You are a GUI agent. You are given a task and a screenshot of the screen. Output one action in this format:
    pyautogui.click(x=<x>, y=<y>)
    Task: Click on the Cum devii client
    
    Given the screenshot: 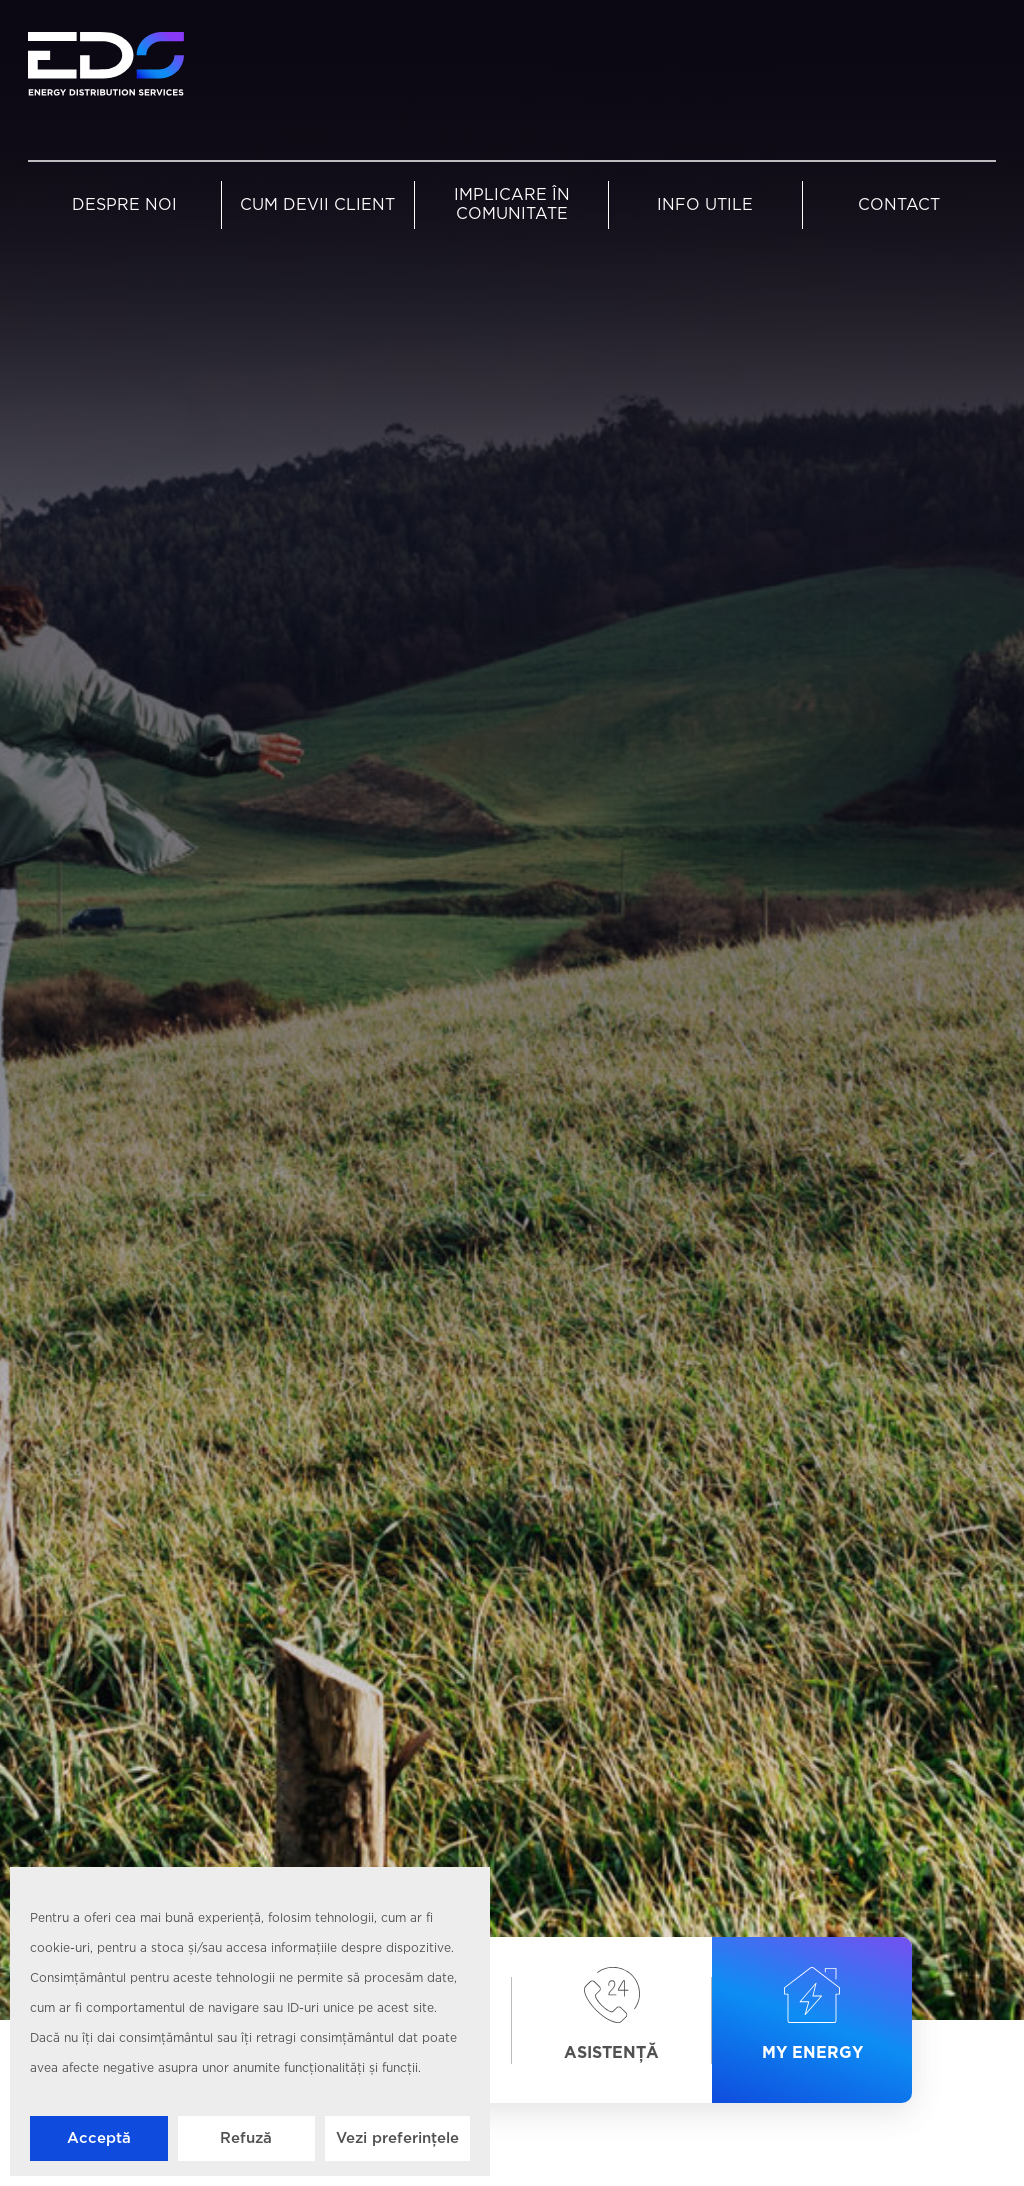 What is the action you would take?
    pyautogui.click(x=317, y=205)
    